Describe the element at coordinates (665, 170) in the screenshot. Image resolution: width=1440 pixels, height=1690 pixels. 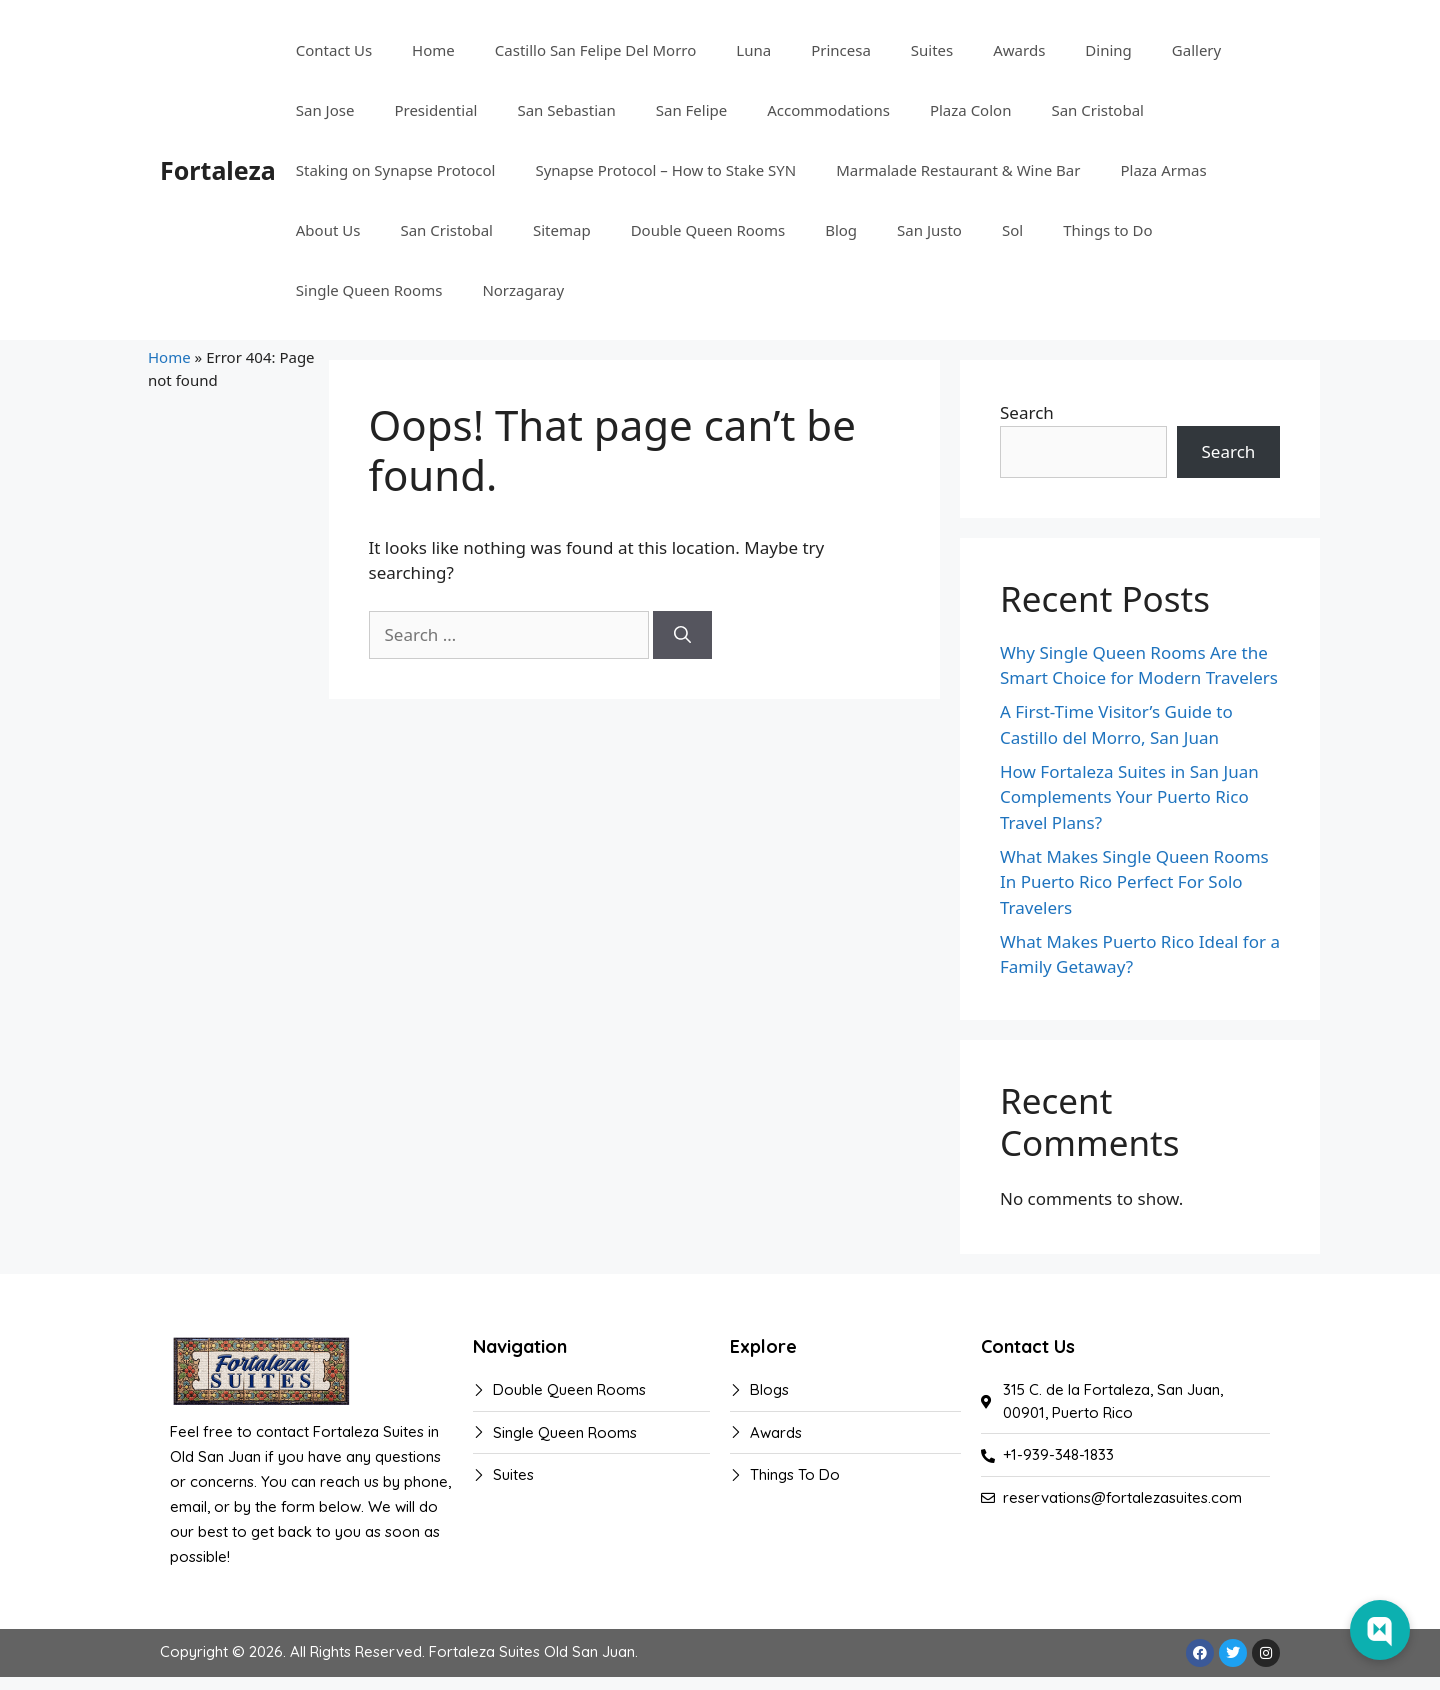
I see `Synapse Protocol – How to Stake SYN` at that location.